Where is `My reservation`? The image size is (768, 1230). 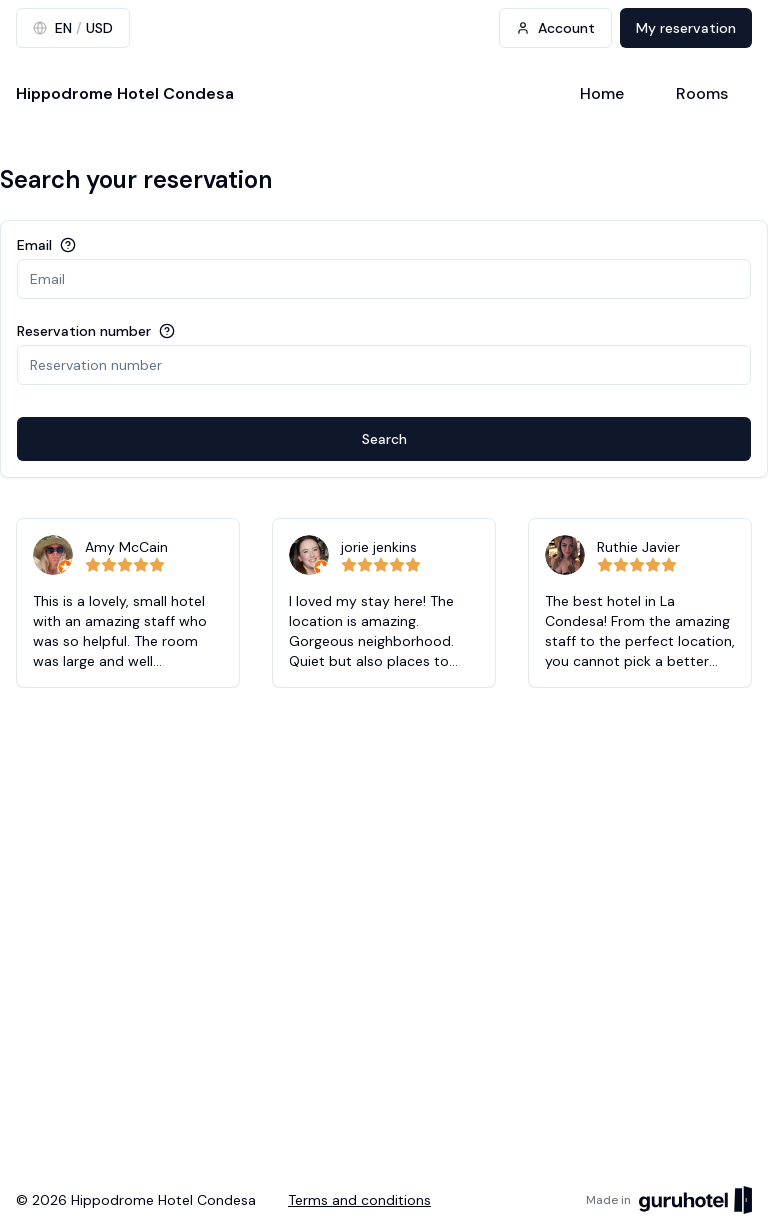
My reservation is located at coordinates (686, 28).